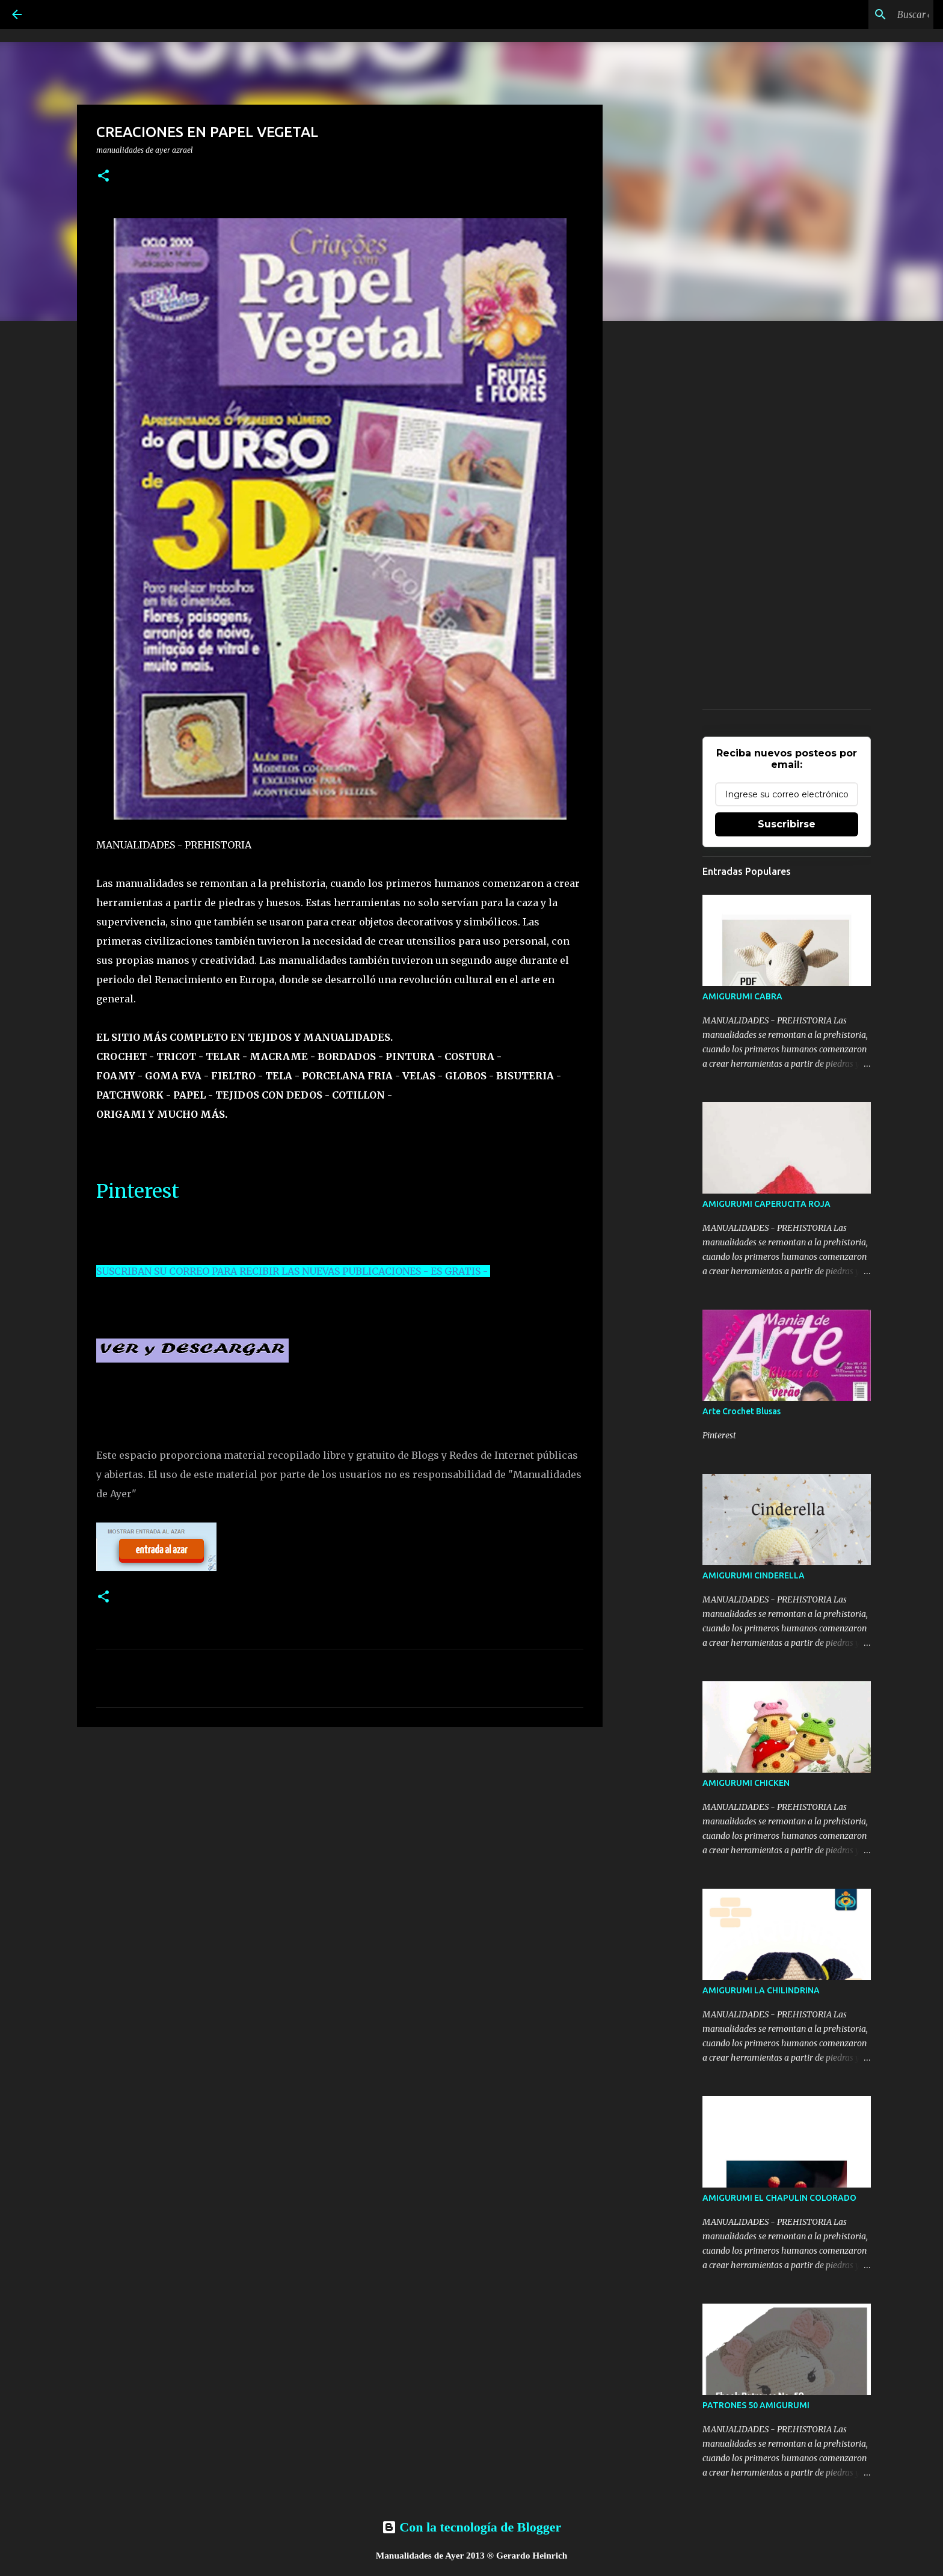  I want to click on PATRONES 50 AMIGURUMI, so click(755, 2405).